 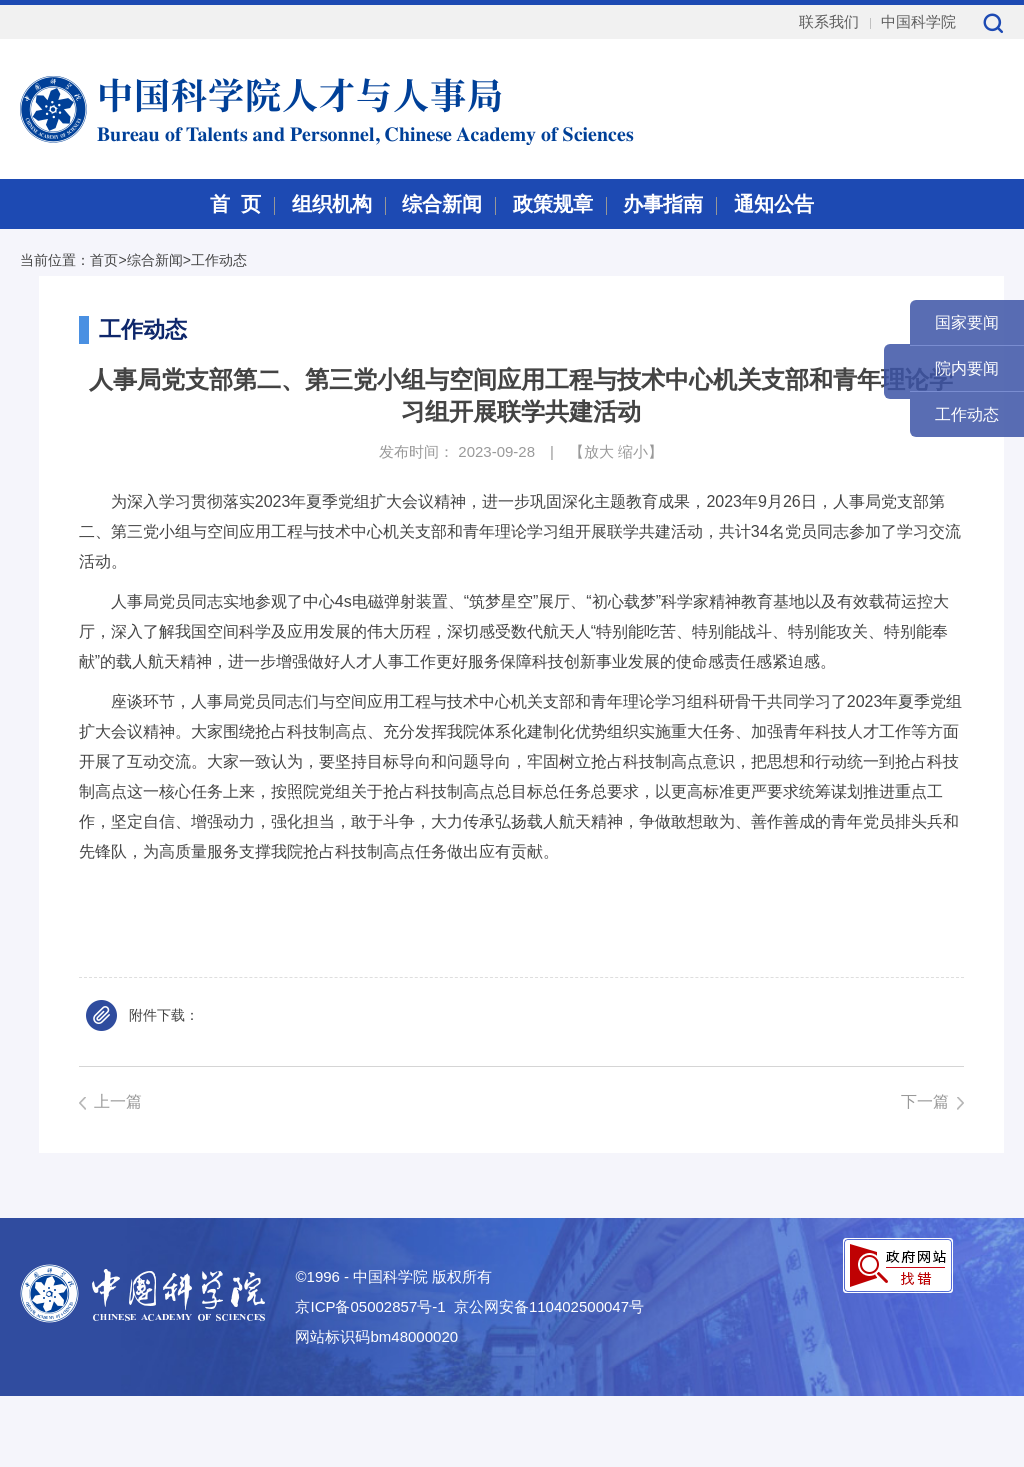 What do you see at coordinates (553, 204) in the screenshot?
I see `政策规章` at bounding box center [553, 204].